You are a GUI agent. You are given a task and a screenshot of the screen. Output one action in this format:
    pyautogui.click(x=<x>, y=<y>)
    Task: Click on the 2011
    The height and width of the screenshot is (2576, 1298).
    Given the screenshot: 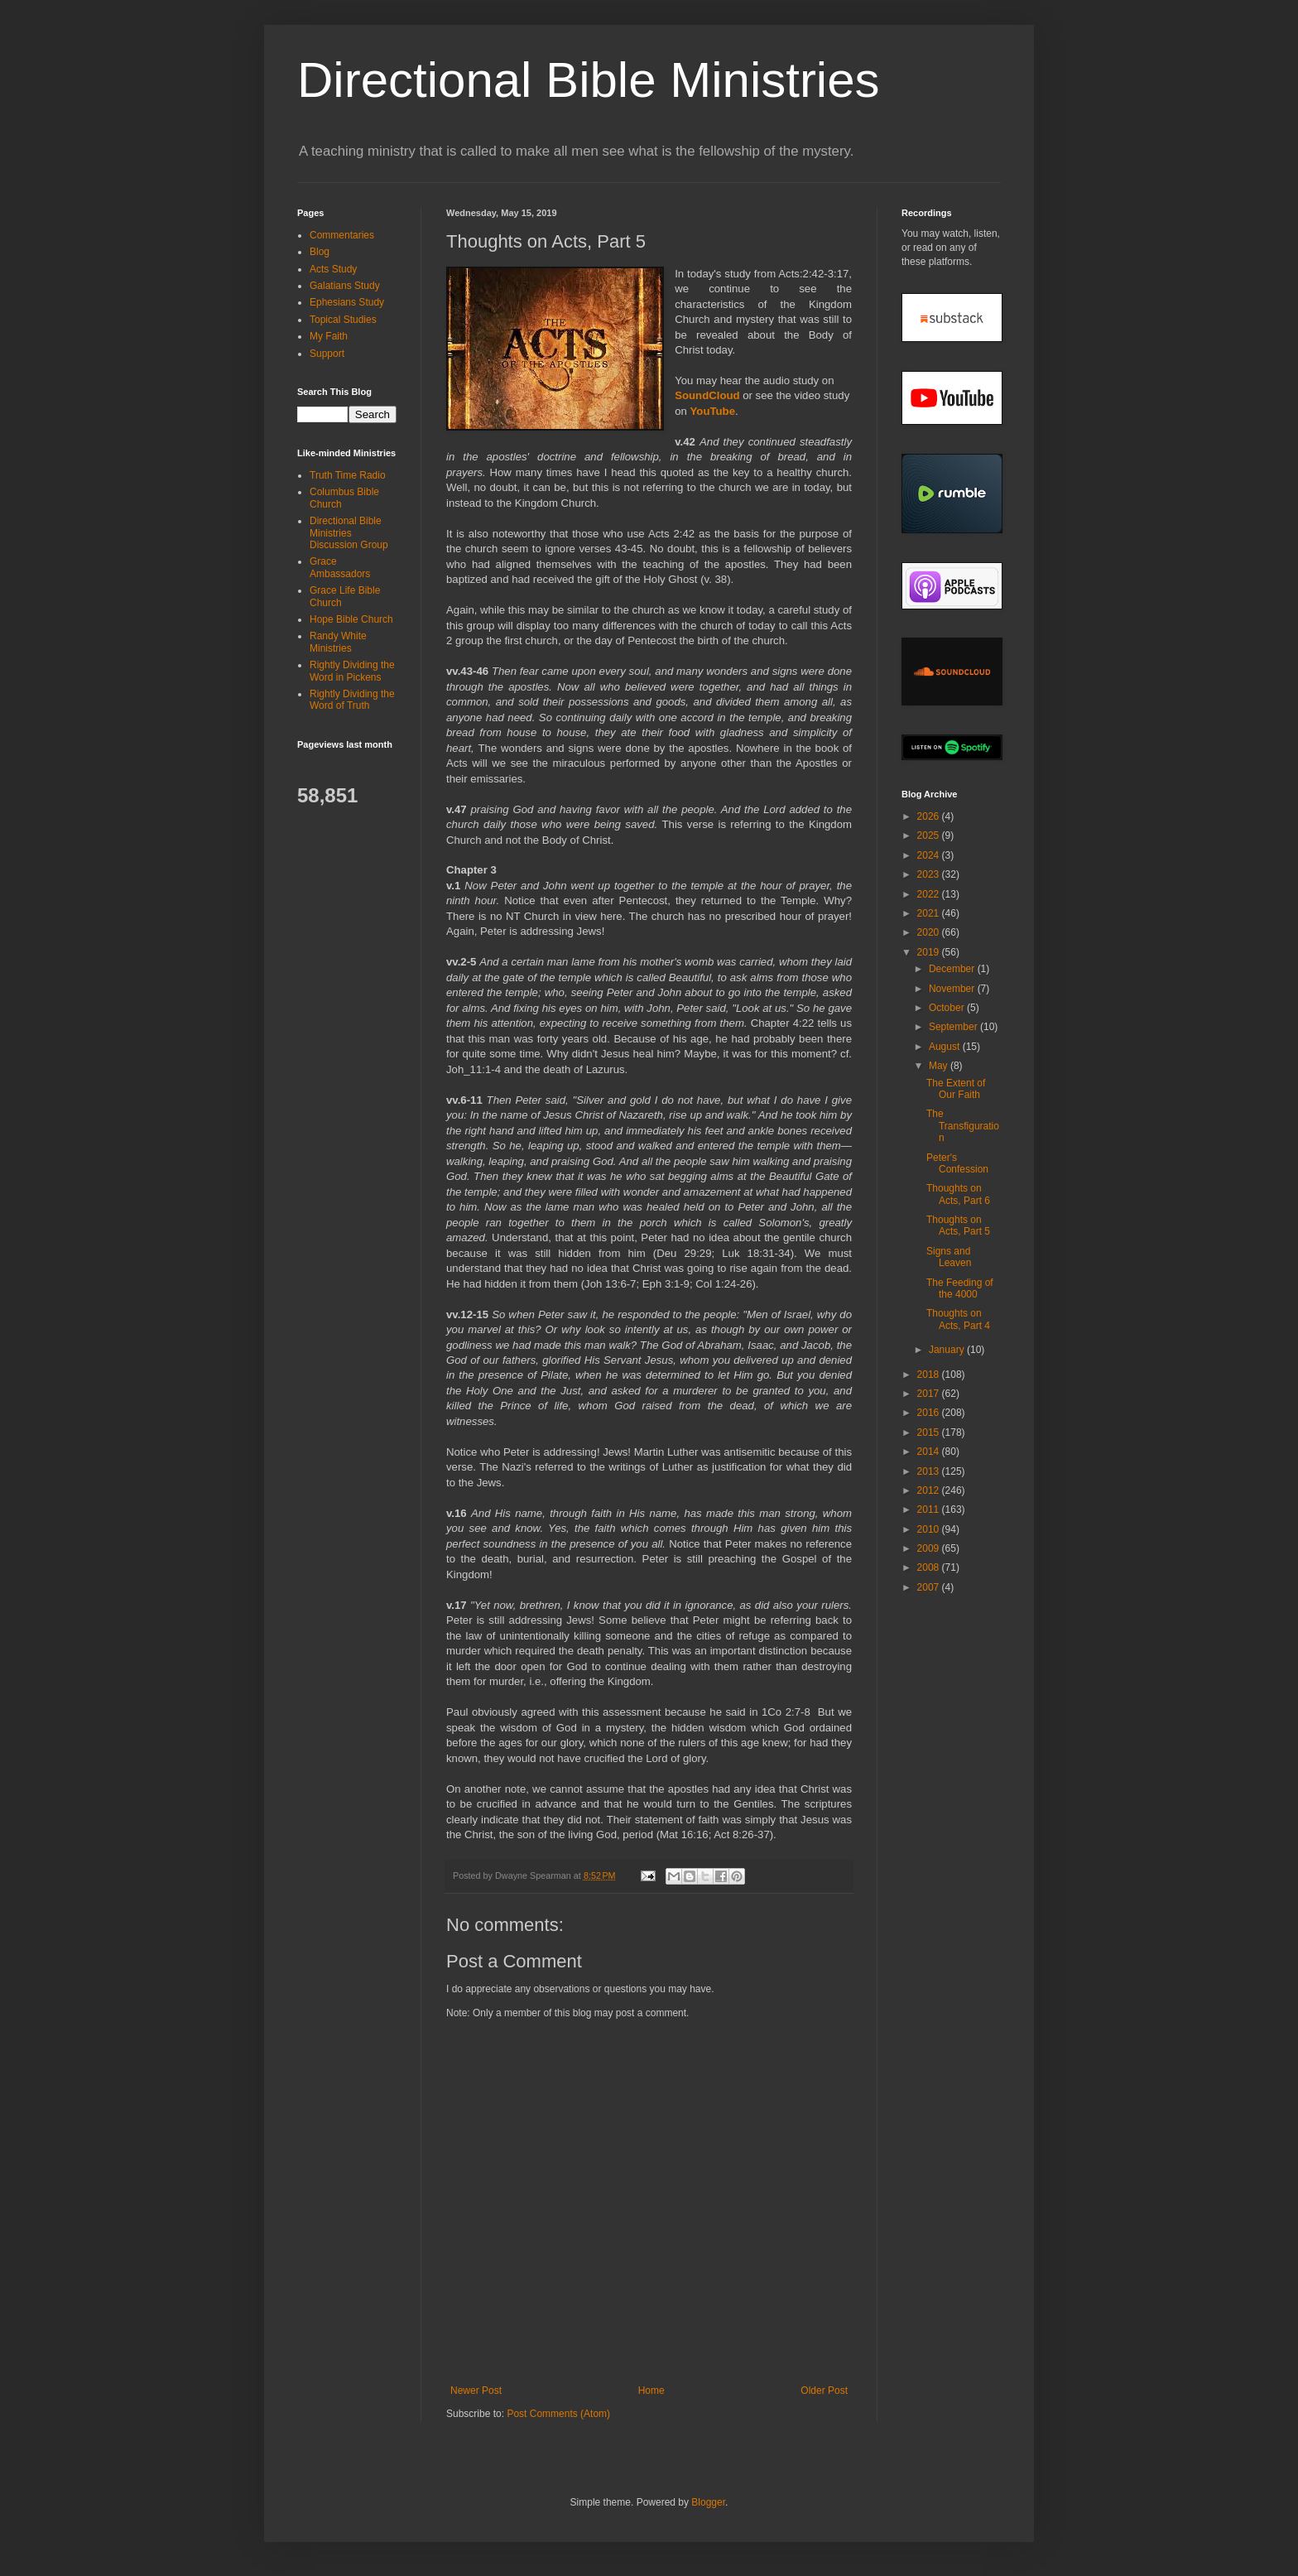 What is the action you would take?
    pyautogui.click(x=929, y=1509)
    